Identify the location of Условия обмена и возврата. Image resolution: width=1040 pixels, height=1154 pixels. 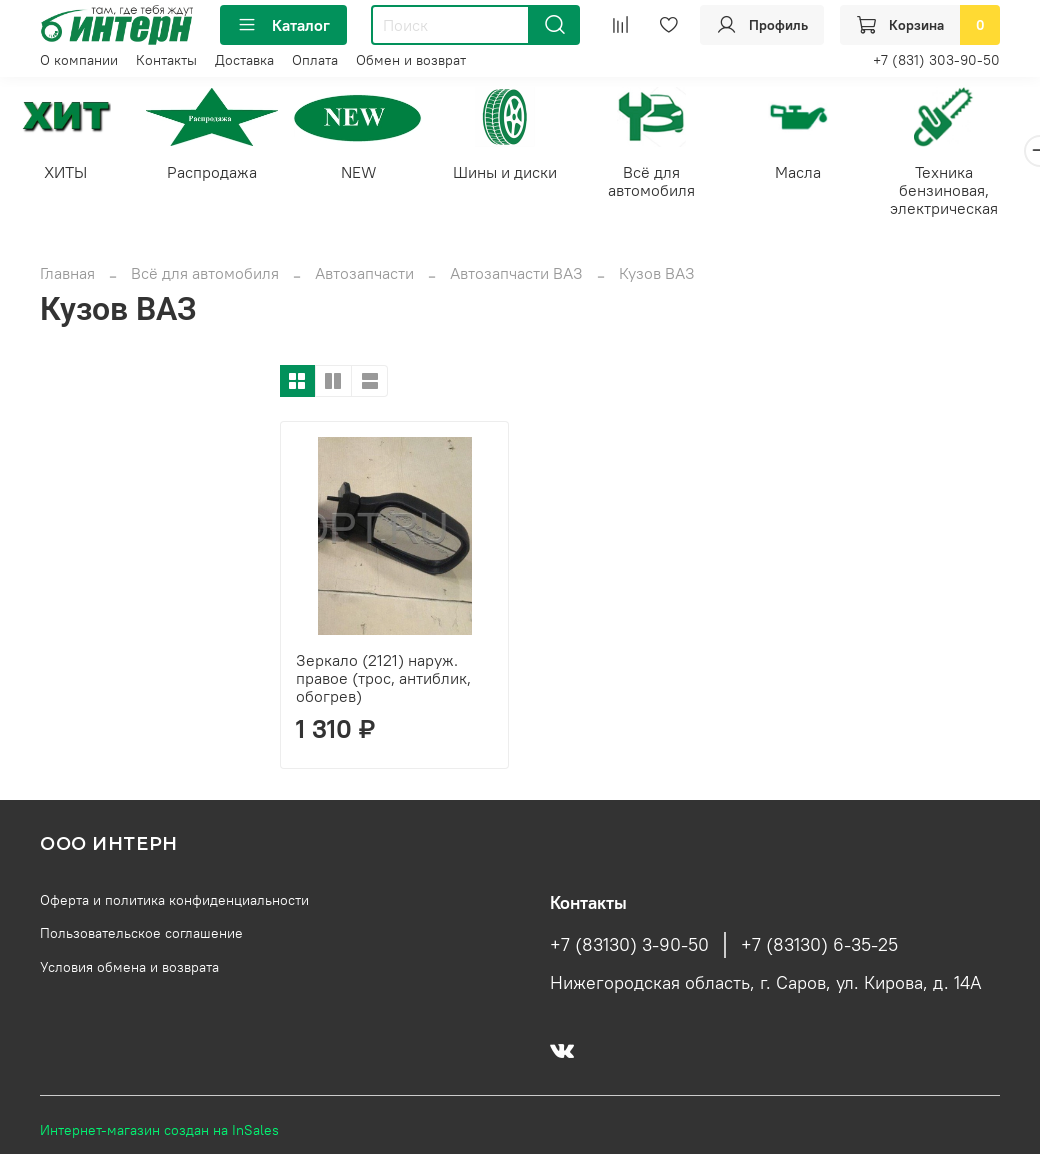
(129, 969).